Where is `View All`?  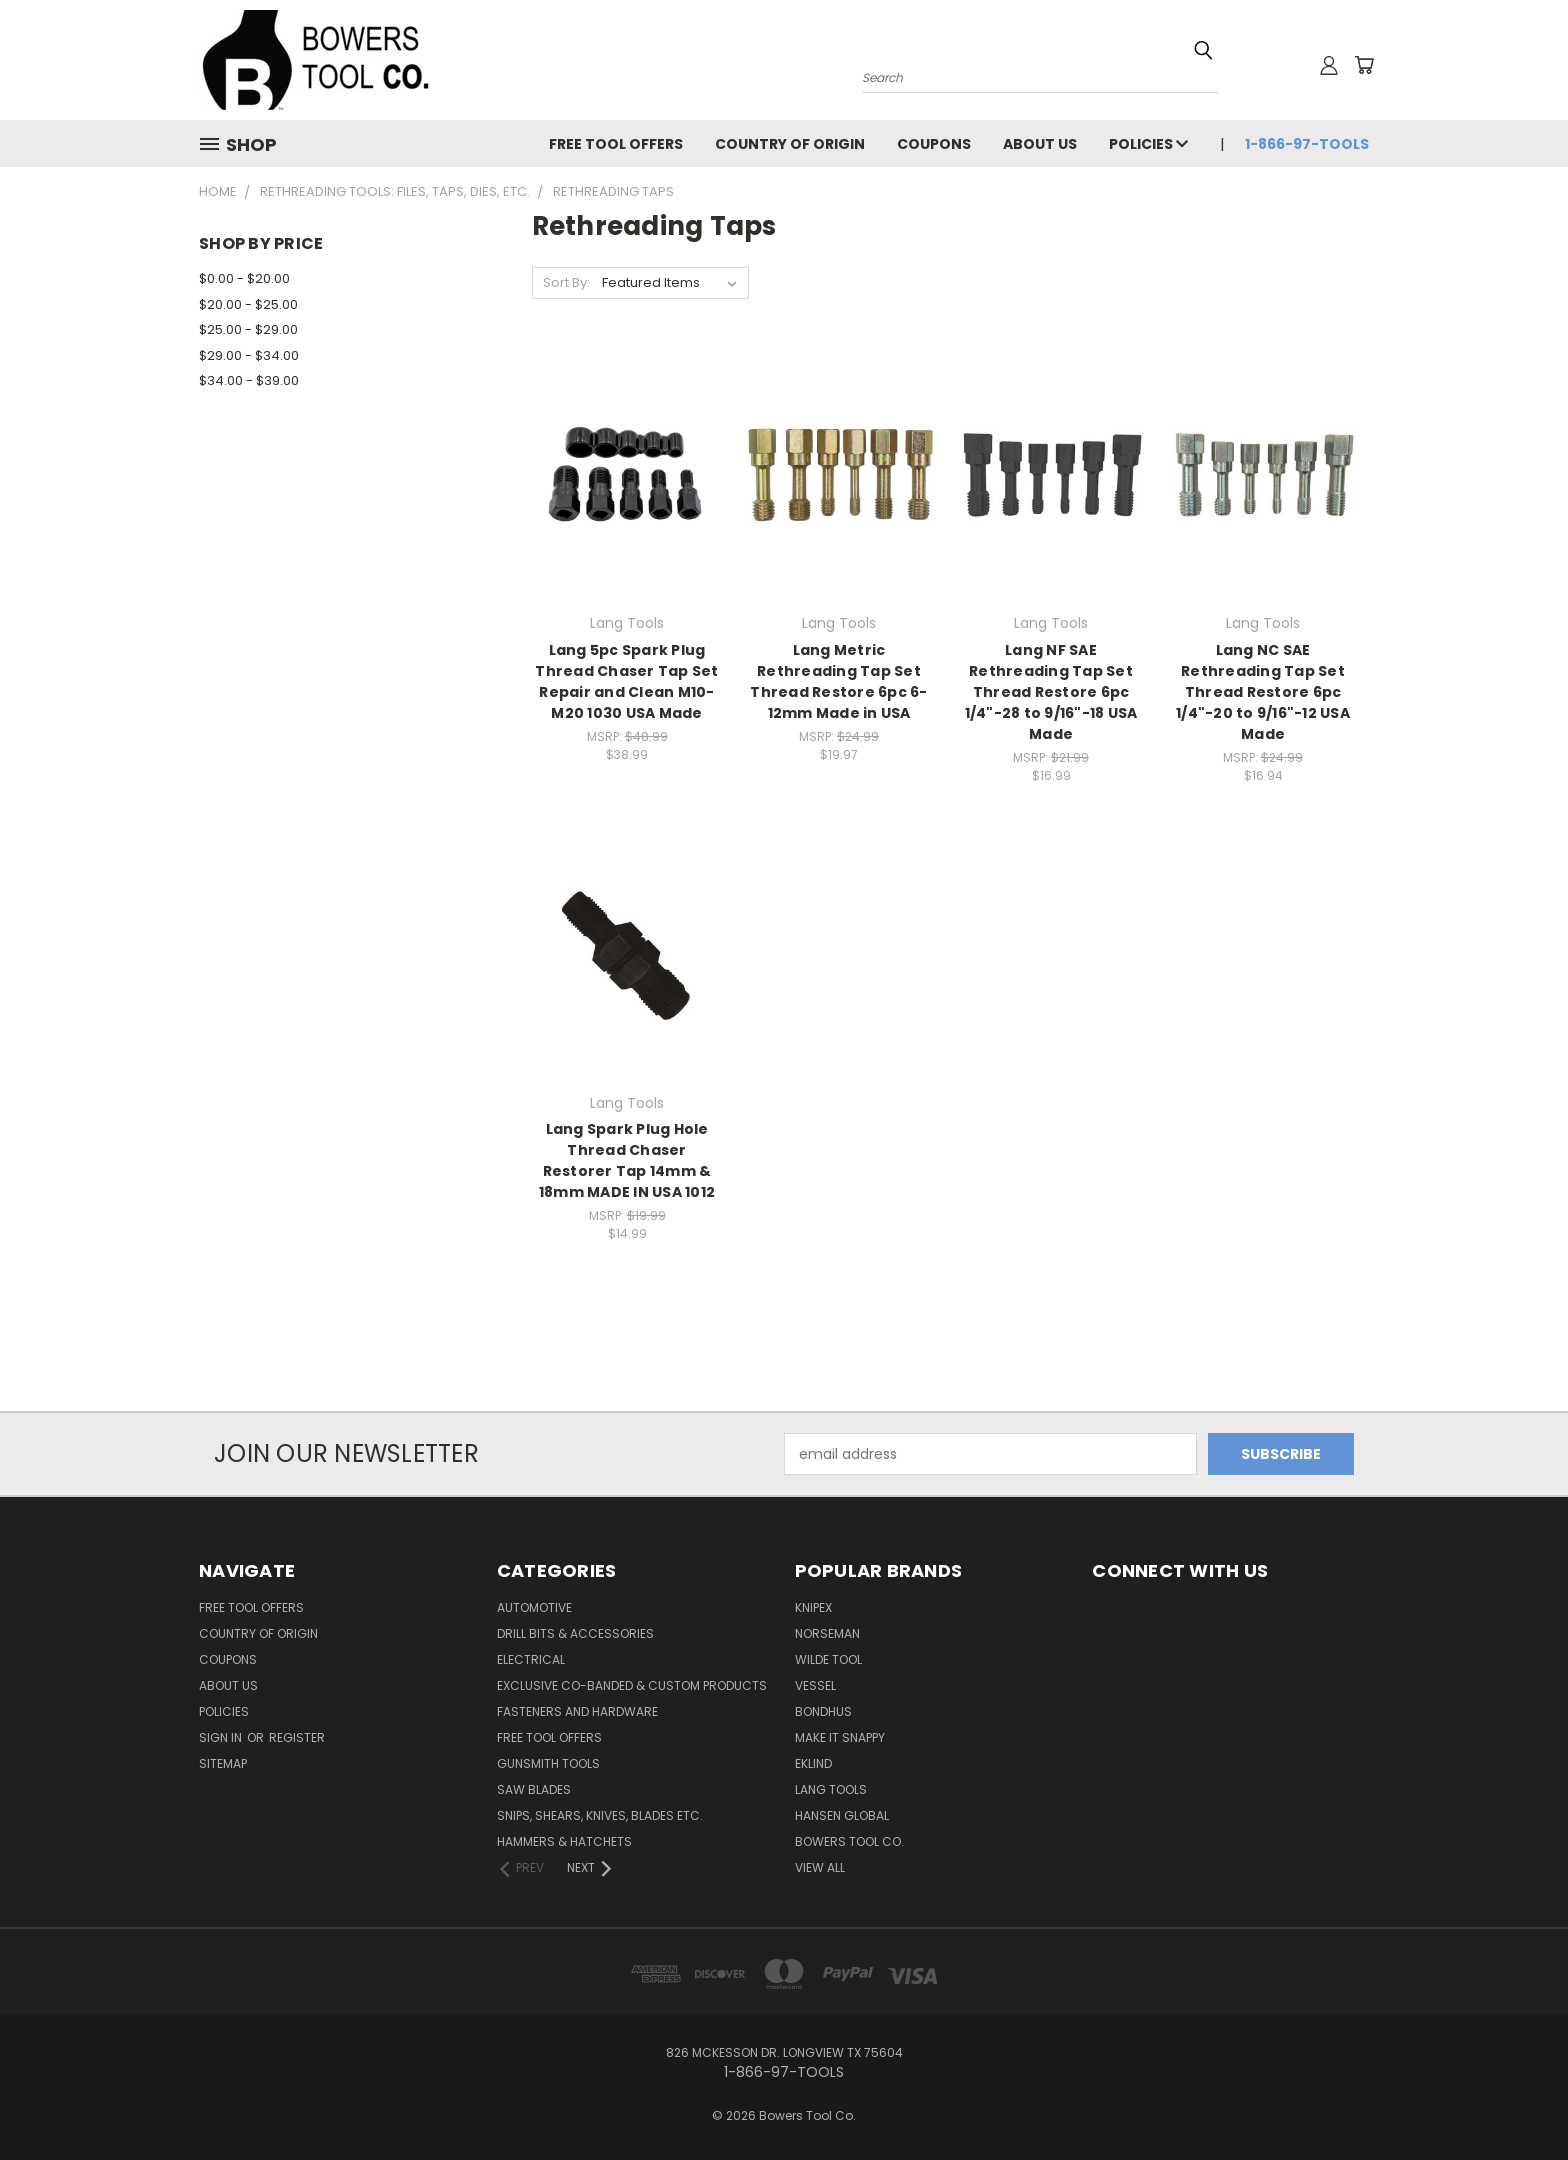 View All is located at coordinates (820, 1867).